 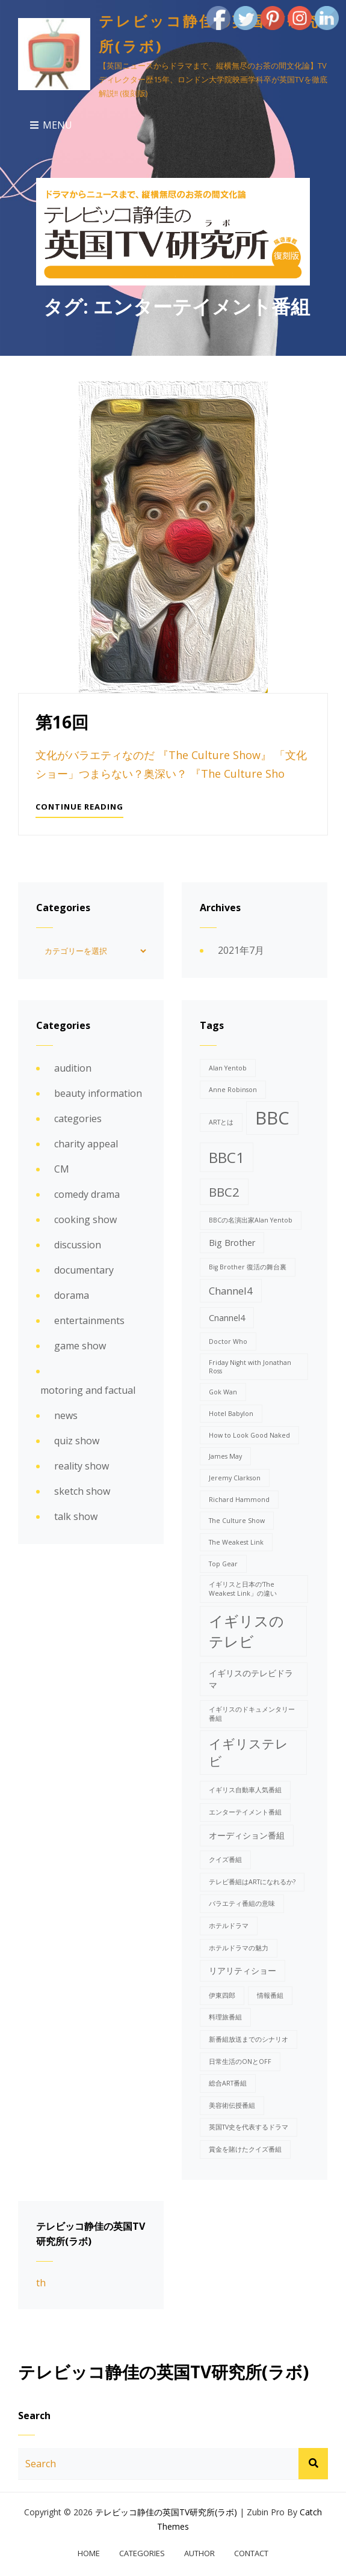 What do you see at coordinates (245, 1811) in the screenshot?
I see `エンターテイメント番組 [エンターテイメント番組 (1個の項目)]` at bounding box center [245, 1811].